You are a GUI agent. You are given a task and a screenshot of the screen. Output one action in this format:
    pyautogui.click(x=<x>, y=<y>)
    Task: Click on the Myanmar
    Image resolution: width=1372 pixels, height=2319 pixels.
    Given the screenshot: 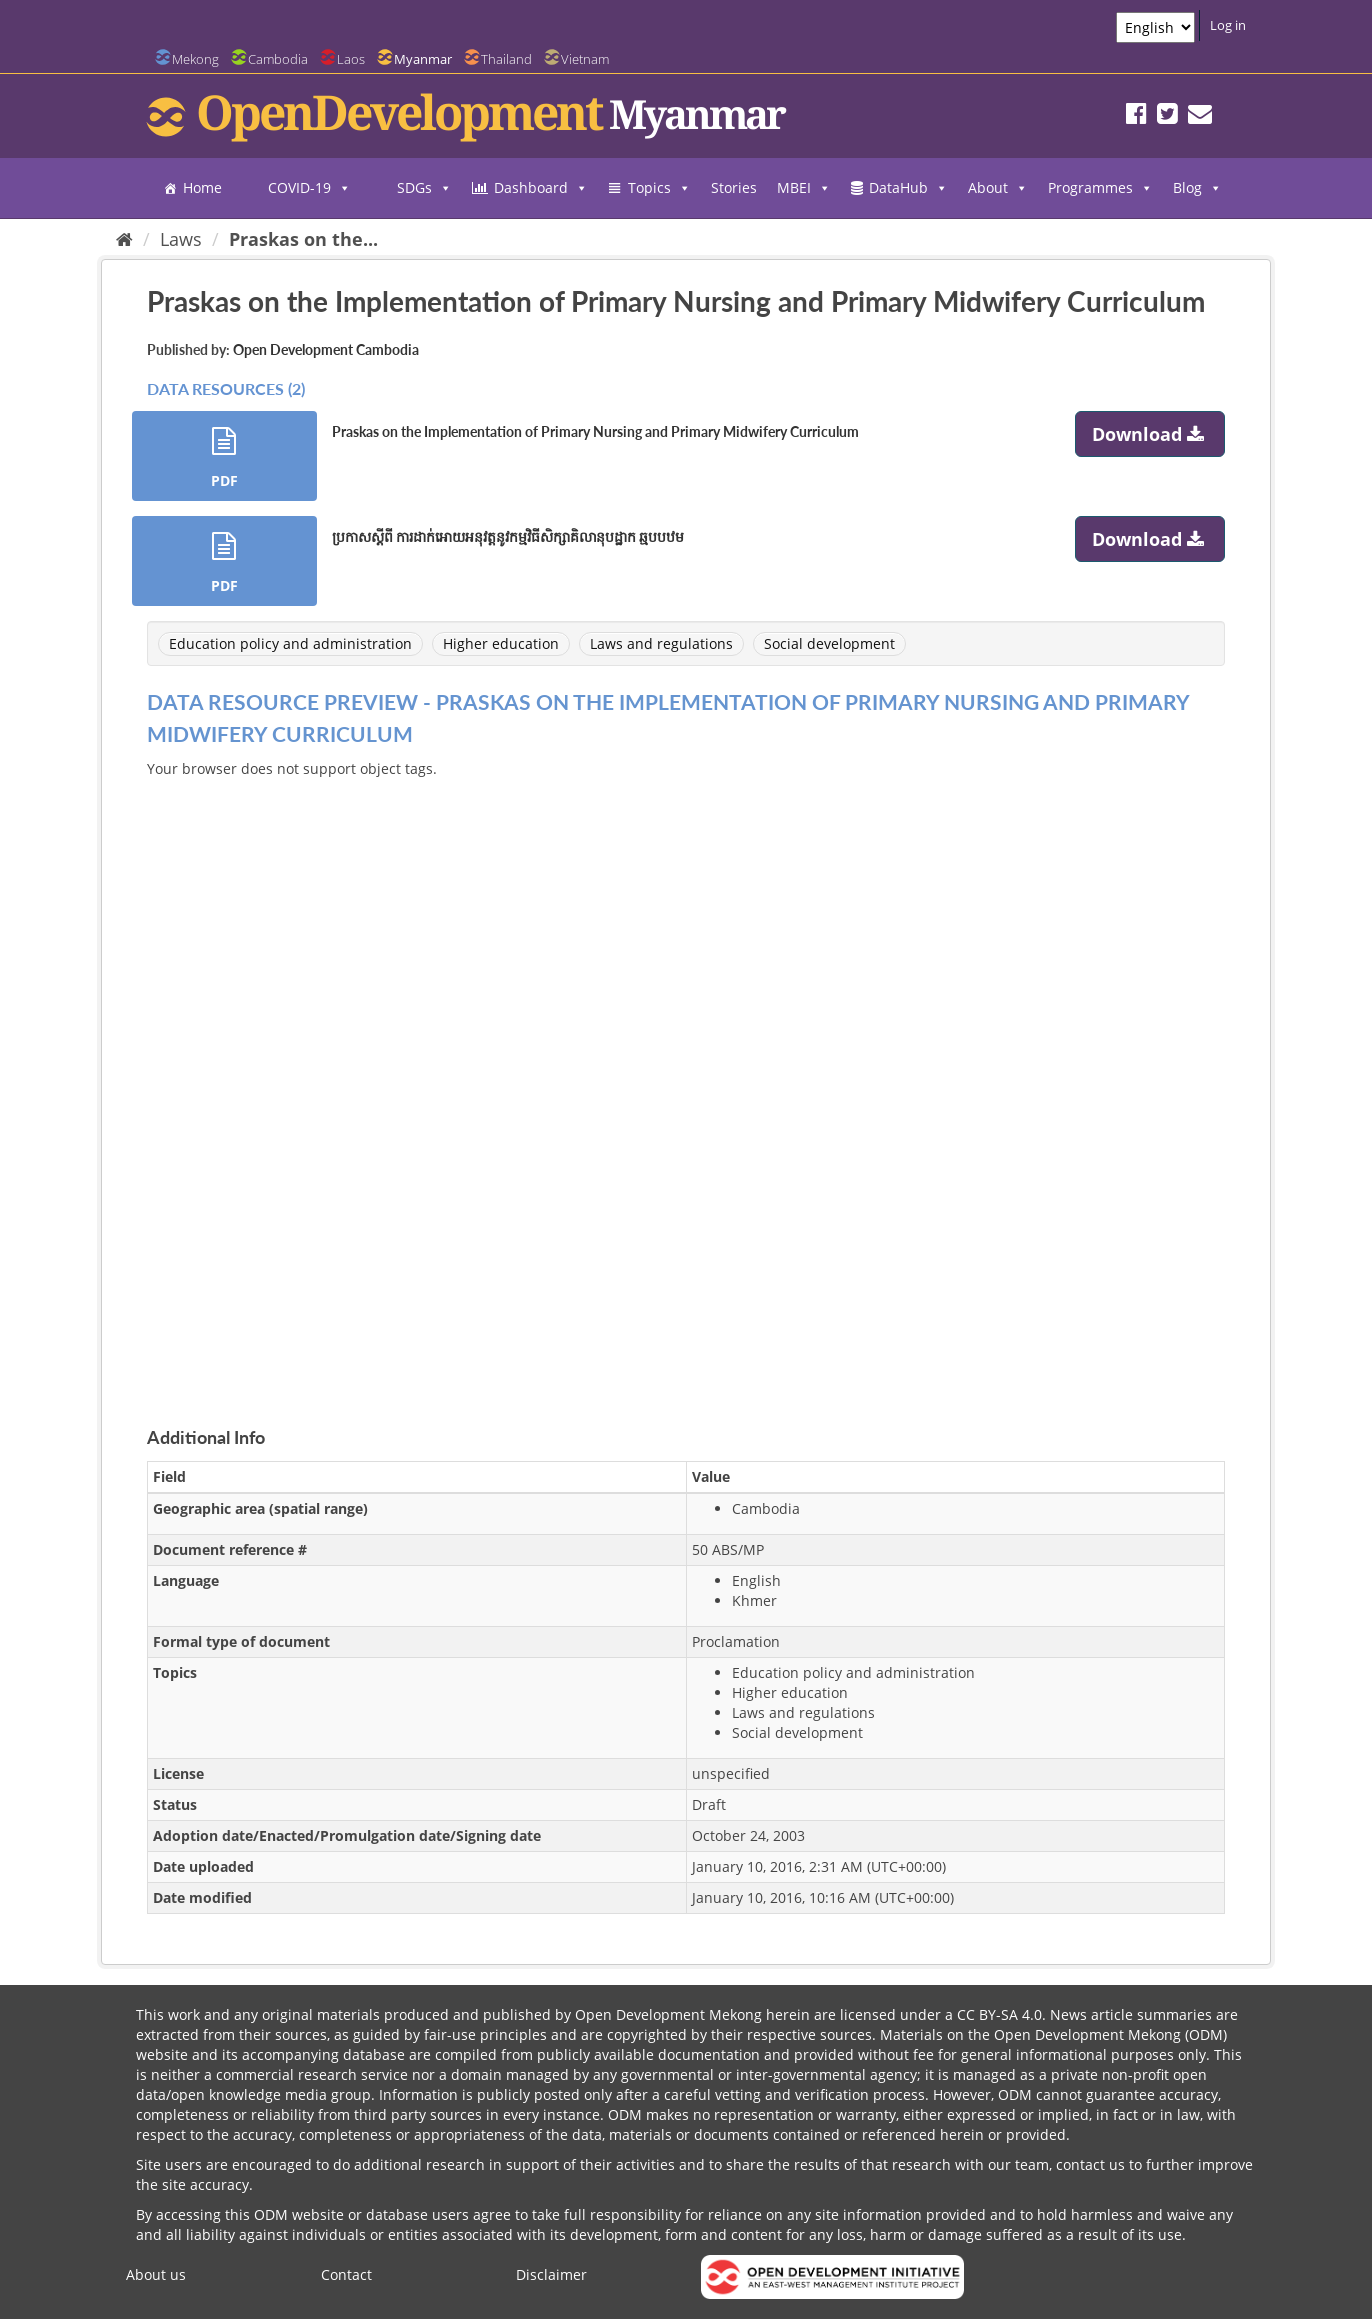 What is the action you would take?
    pyautogui.click(x=423, y=59)
    